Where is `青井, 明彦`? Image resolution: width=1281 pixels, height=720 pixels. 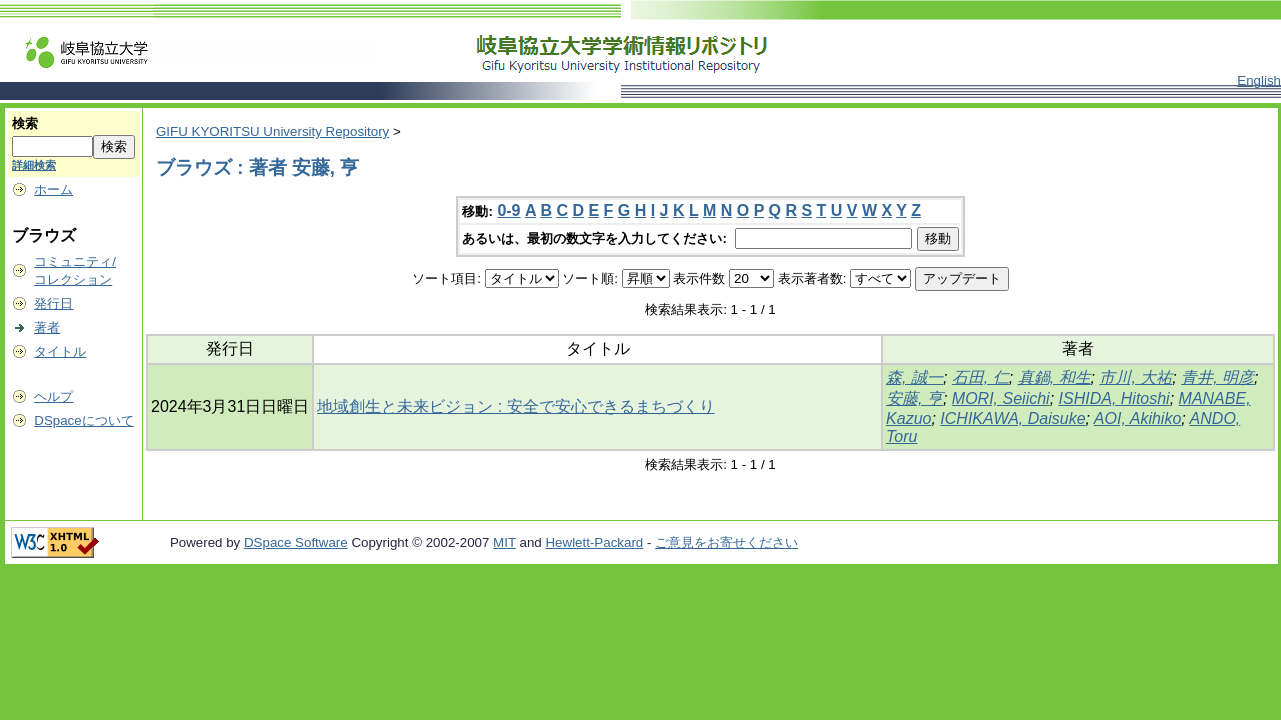
青井, 明彦 is located at coordinates (1217, 377).